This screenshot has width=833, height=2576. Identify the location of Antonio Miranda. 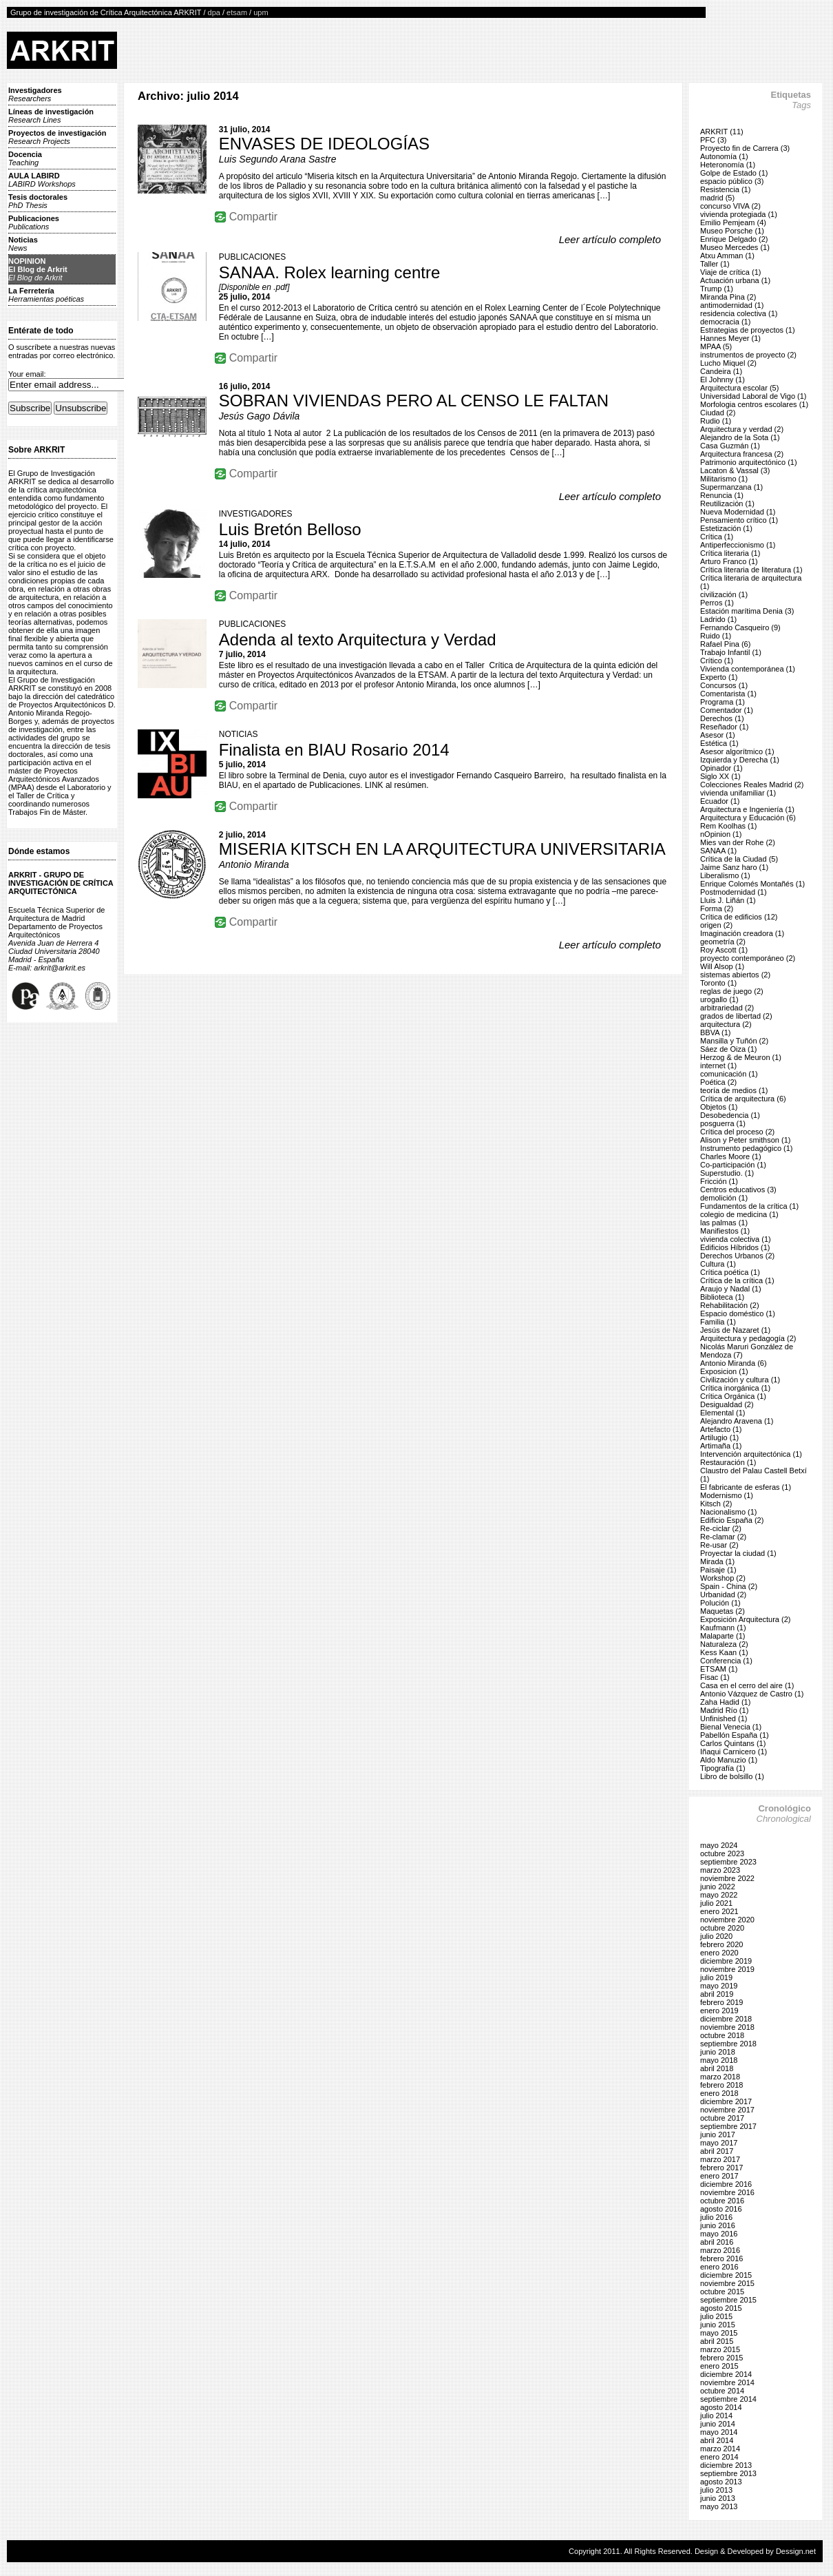
(254, 864).